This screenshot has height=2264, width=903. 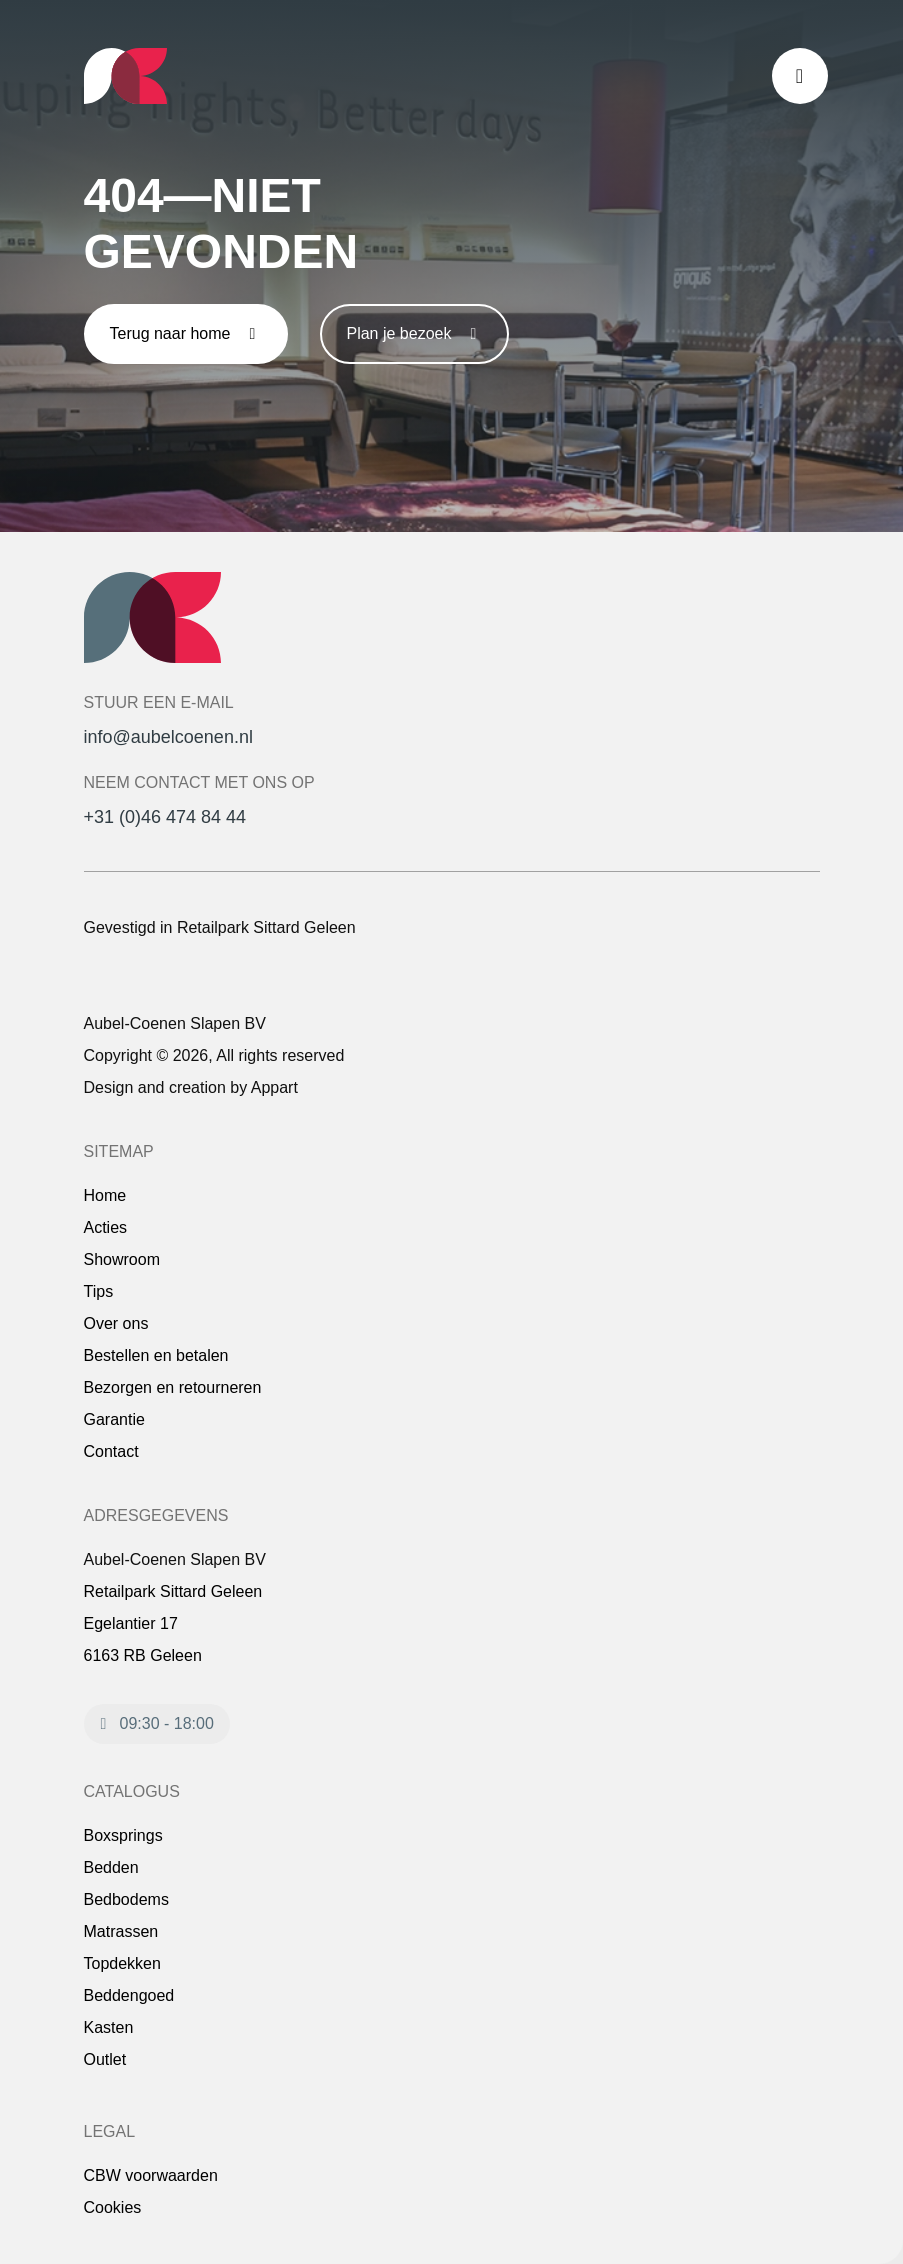 I want to click on Outlet, so click(x=105, y=2059).